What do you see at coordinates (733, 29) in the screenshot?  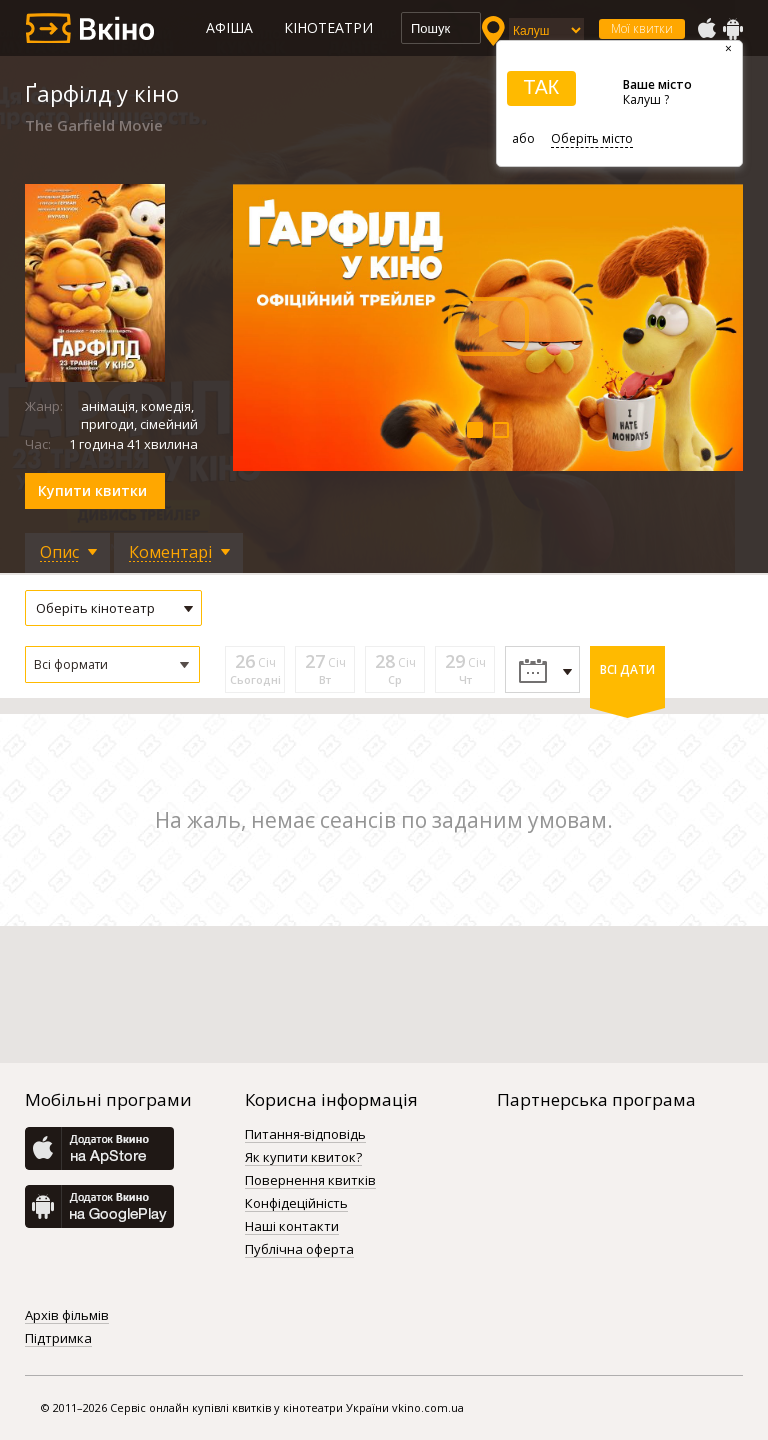 I see `GooglePlay` at bounding box center [733, 29].